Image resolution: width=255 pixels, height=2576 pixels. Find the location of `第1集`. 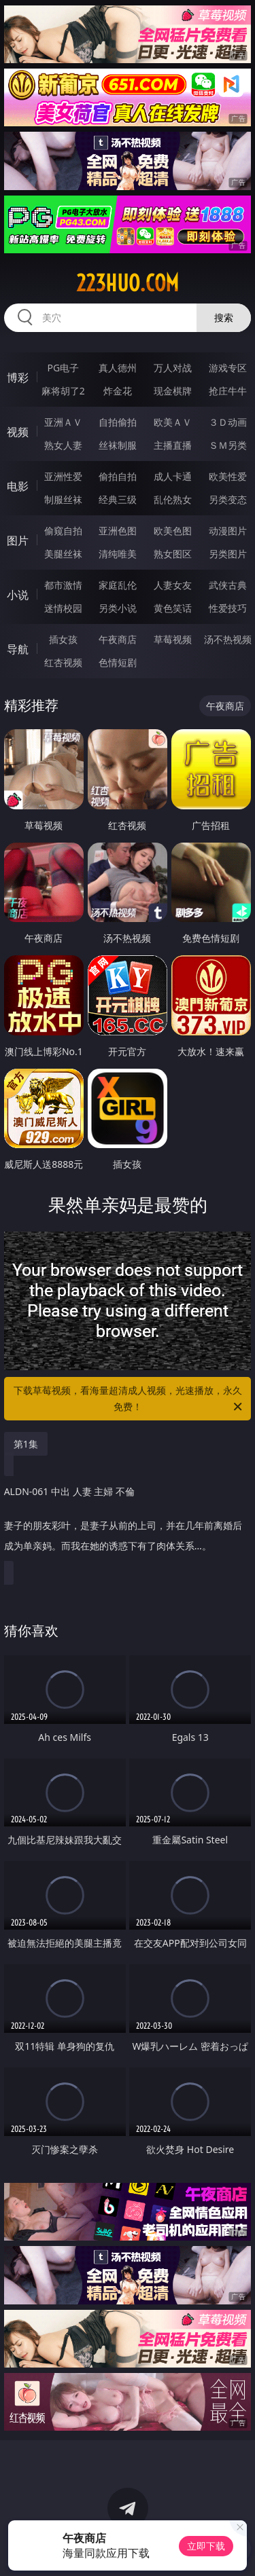

第1集 is located at coordinates (26, 1443).